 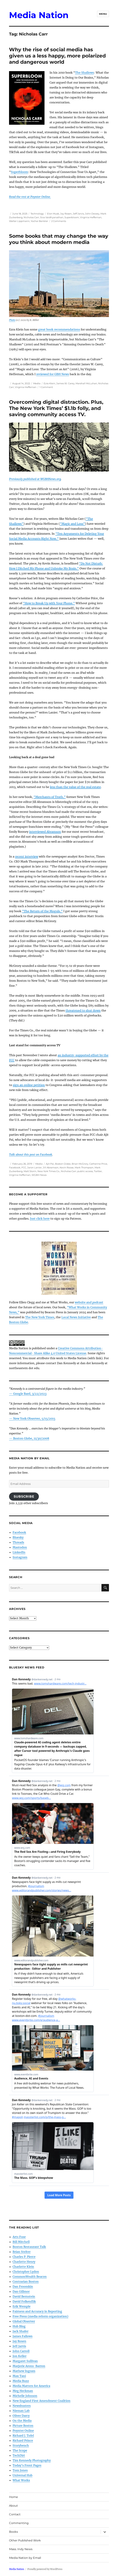 I want to click on website and podcast, so click(x=89, y=1302).